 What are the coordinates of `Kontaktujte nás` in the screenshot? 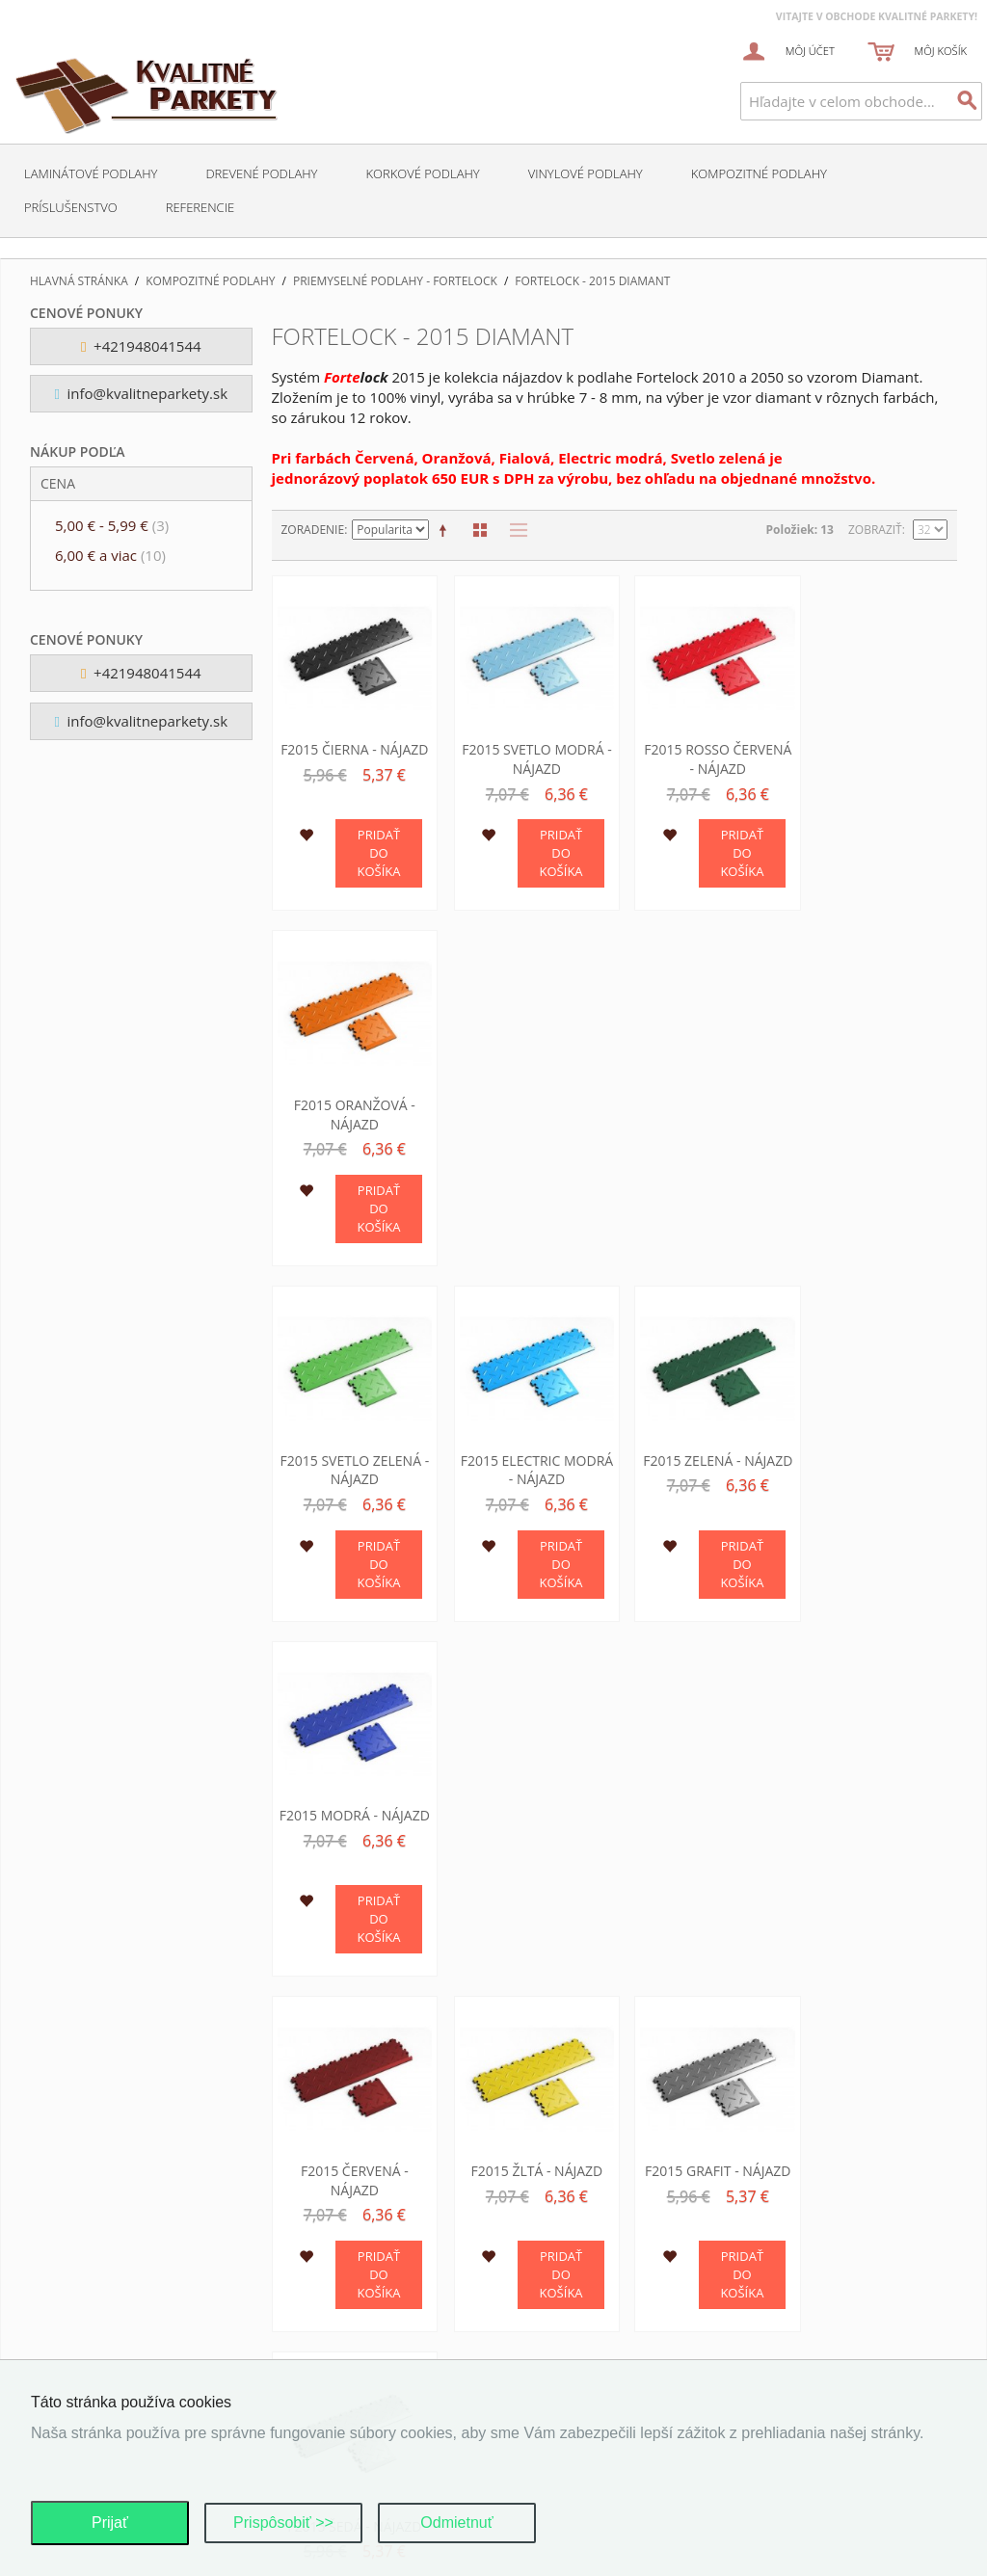 It's located at (95, 2252).